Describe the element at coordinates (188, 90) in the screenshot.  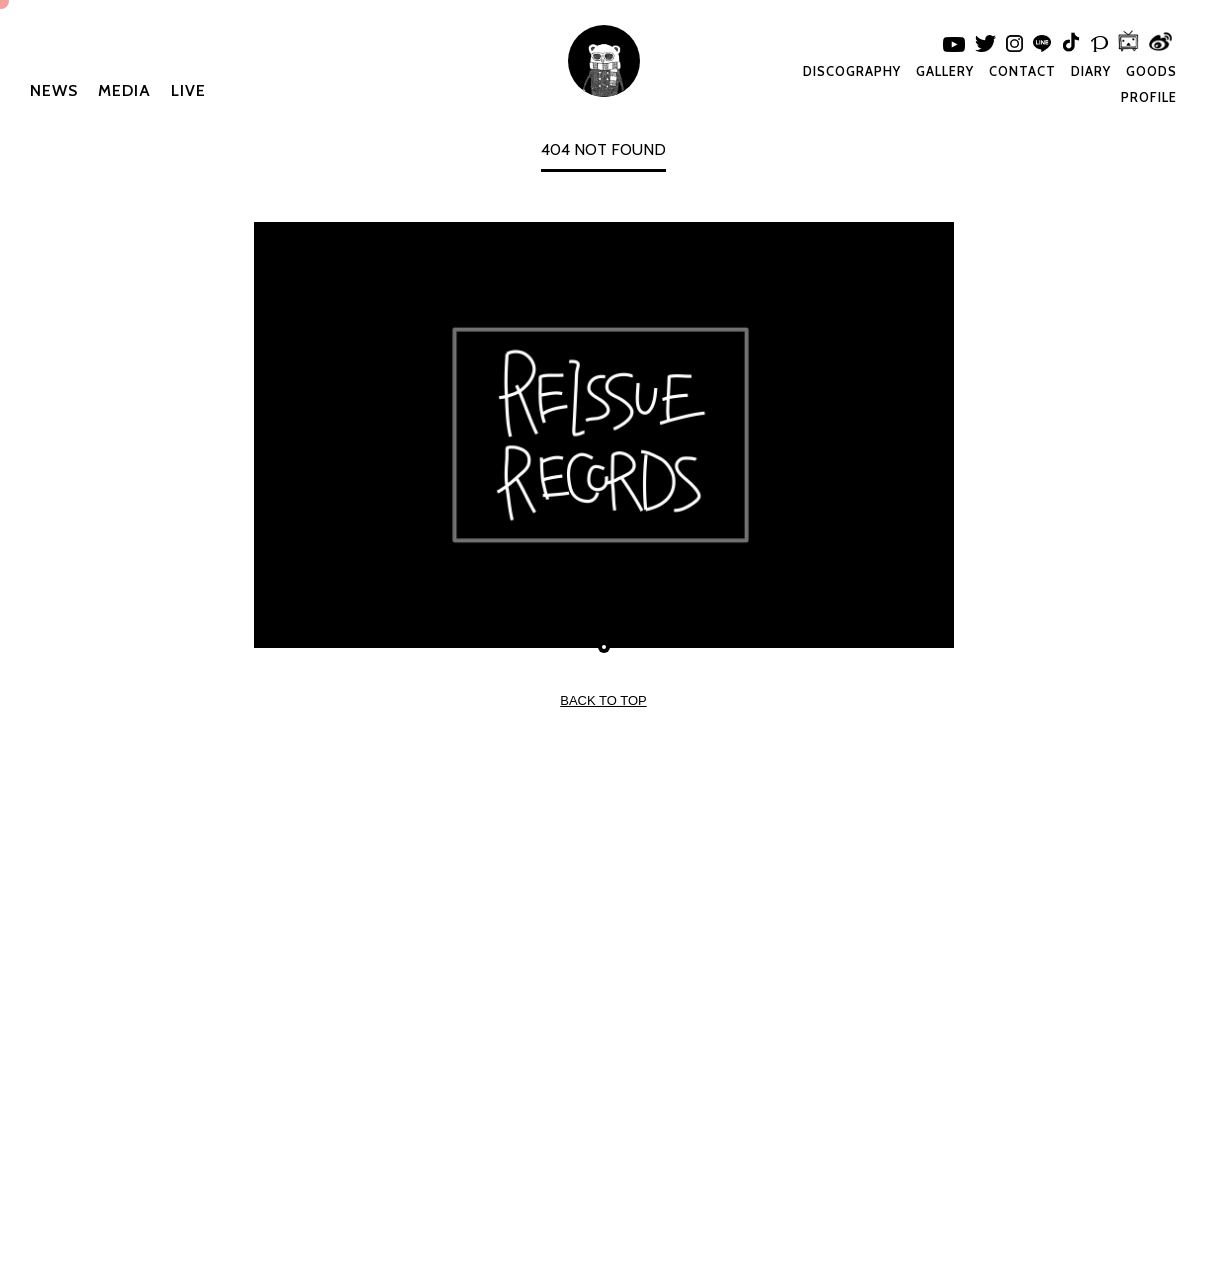
I see `LIVE` at that location.